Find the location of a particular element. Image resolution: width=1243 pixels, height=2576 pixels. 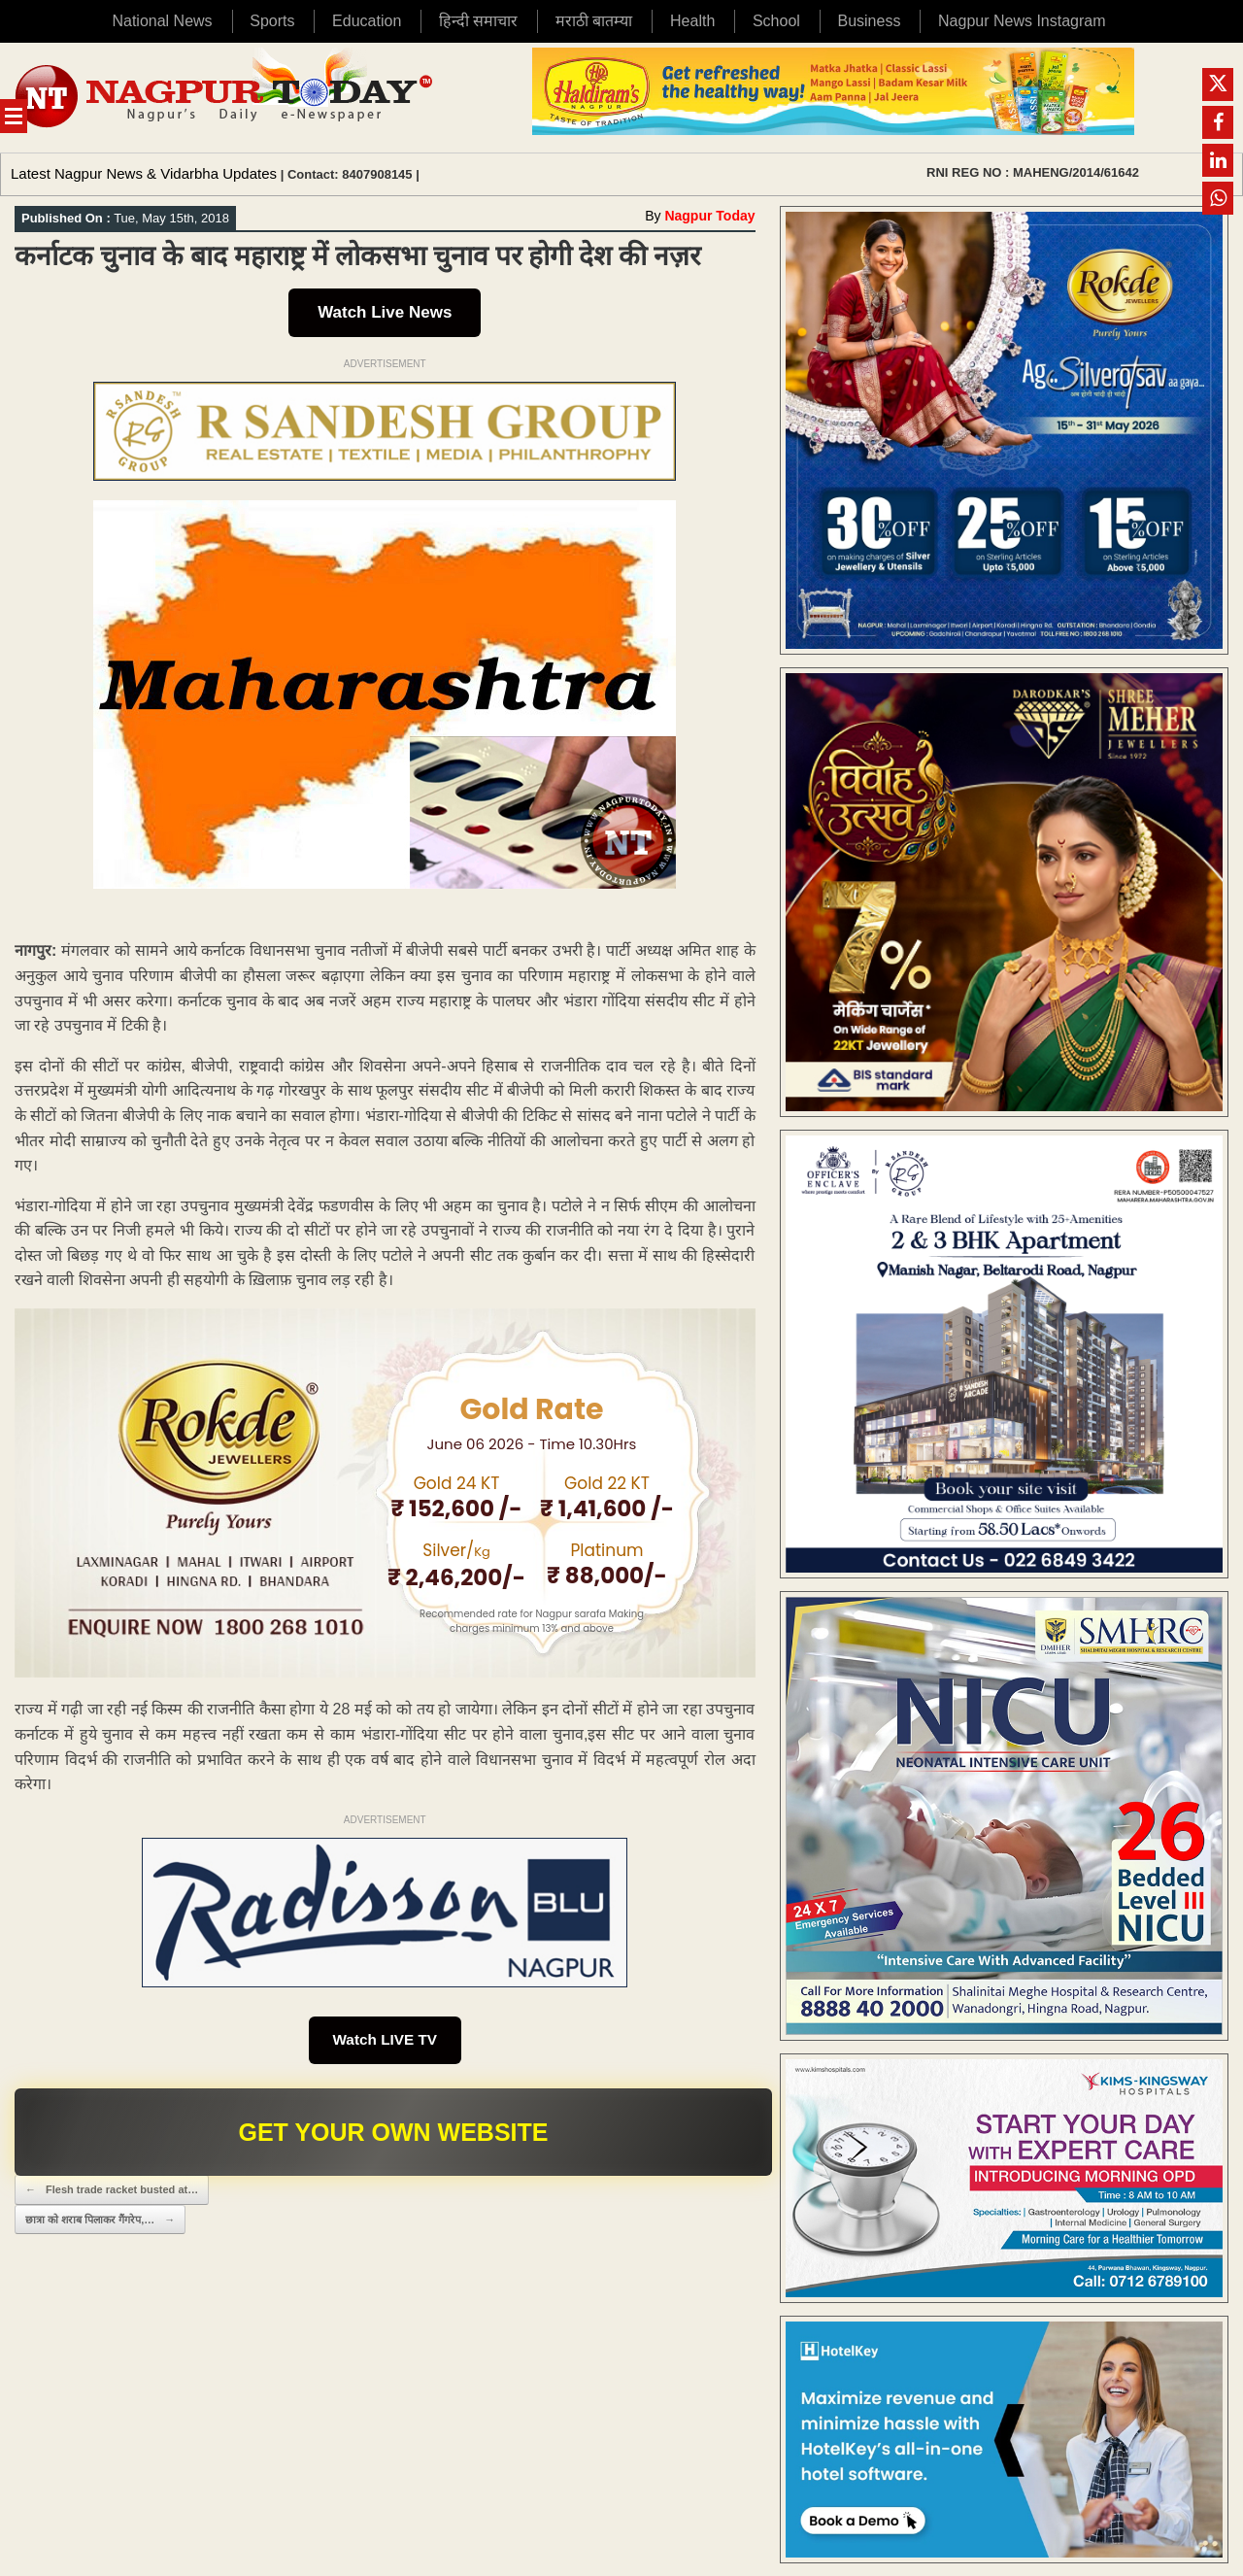

मराठी बातम्या is located at coordinates (593, 21).